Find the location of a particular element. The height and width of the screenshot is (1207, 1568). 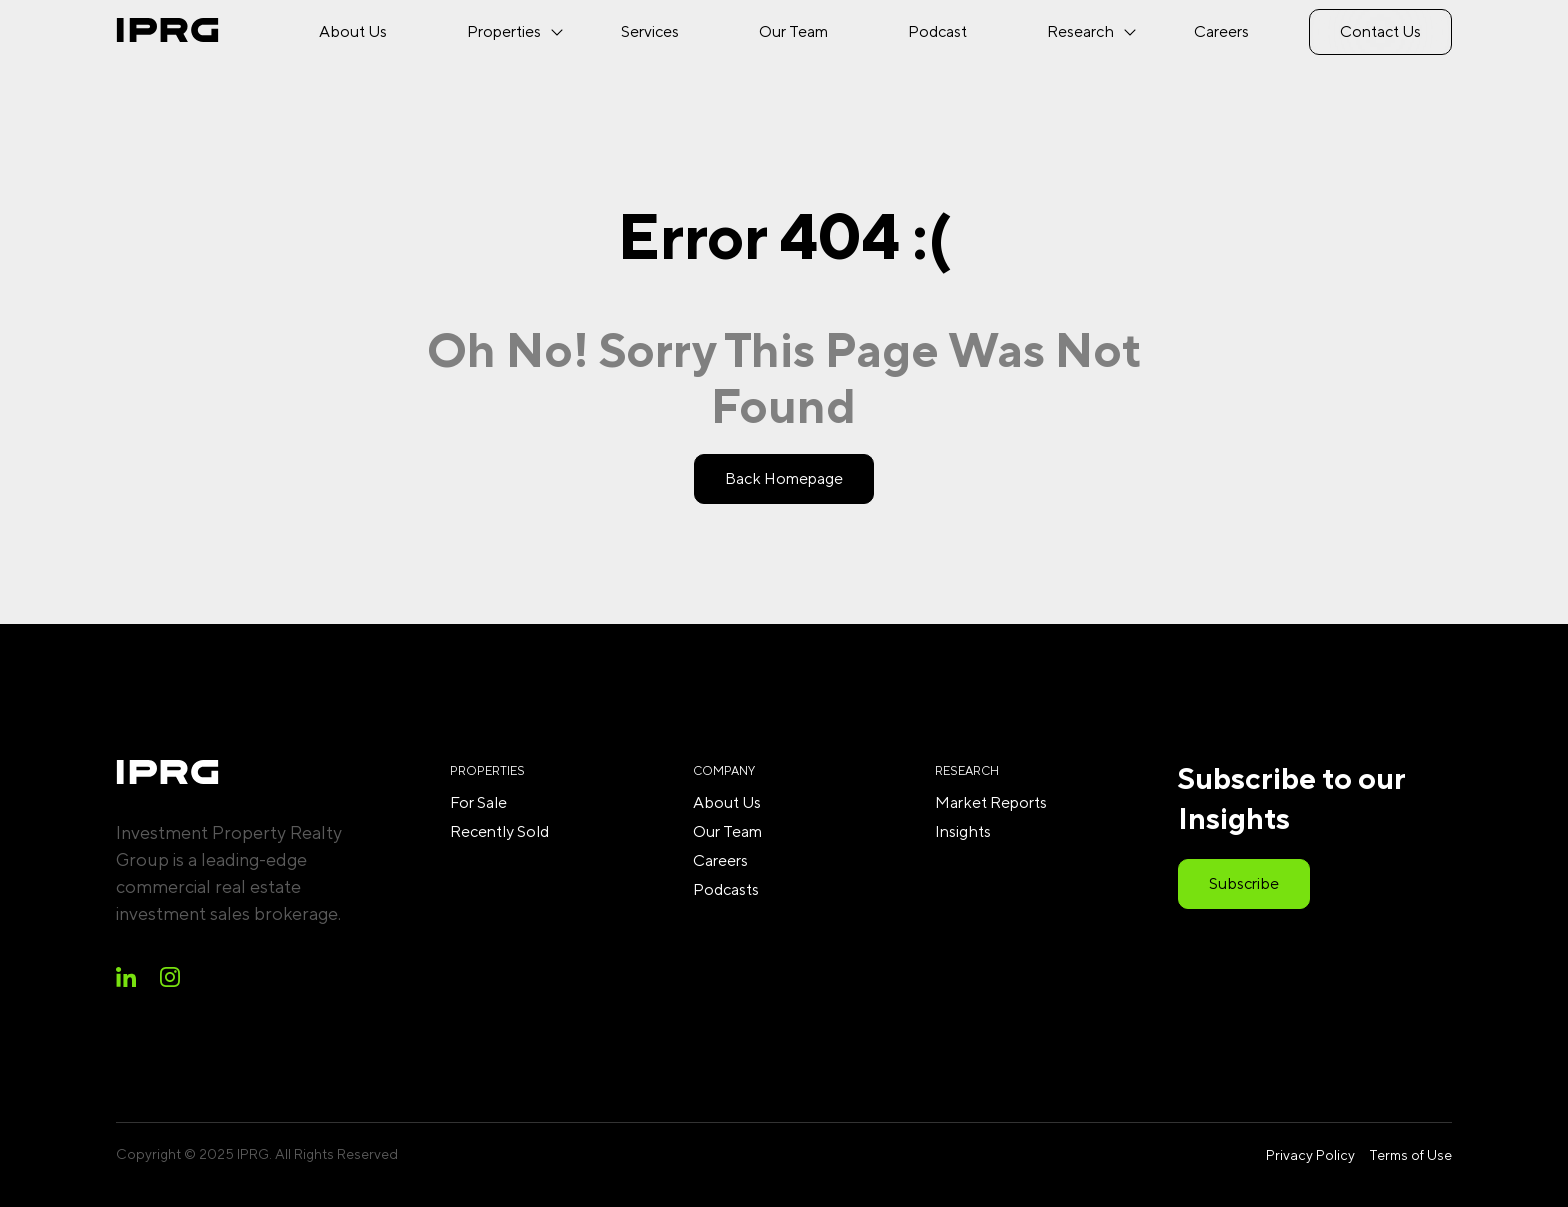

Back Homepage is located at coordinates (784, 478).